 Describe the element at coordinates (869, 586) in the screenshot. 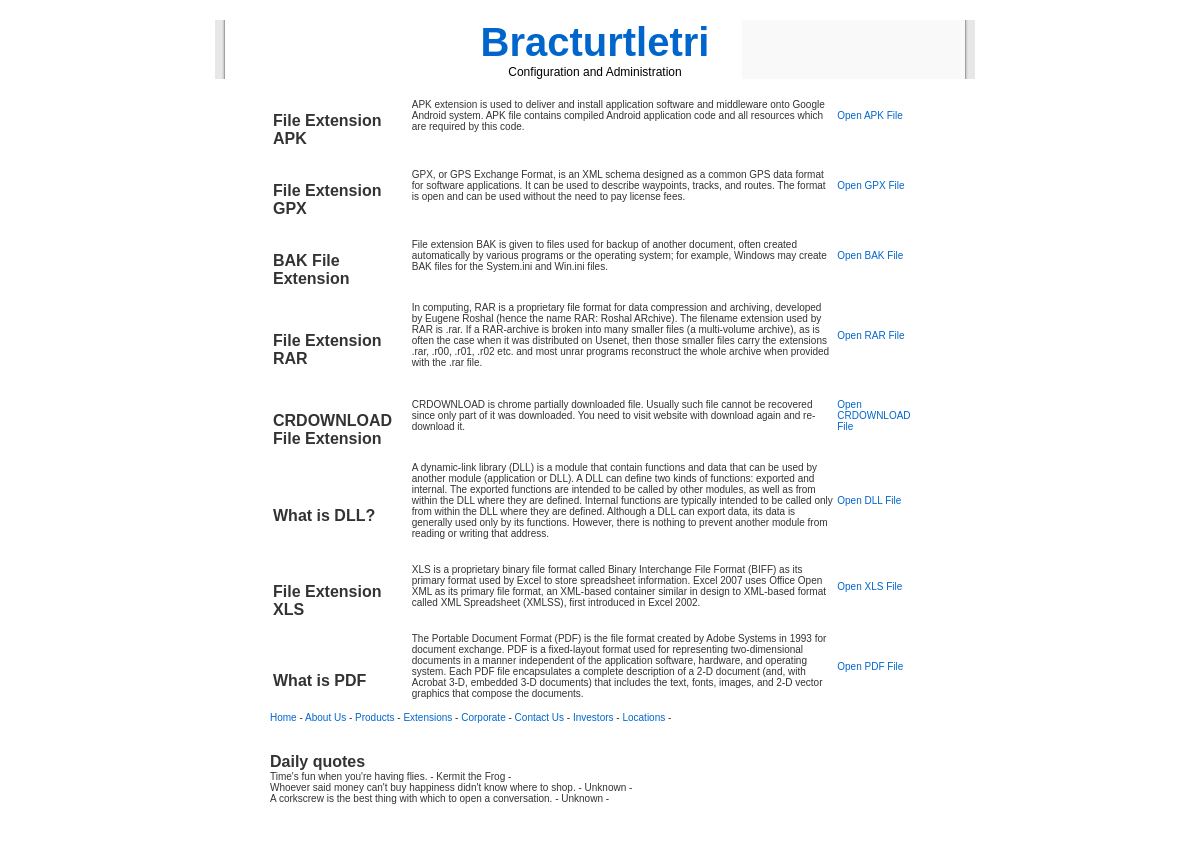

I see `Open XLS File` at that location.